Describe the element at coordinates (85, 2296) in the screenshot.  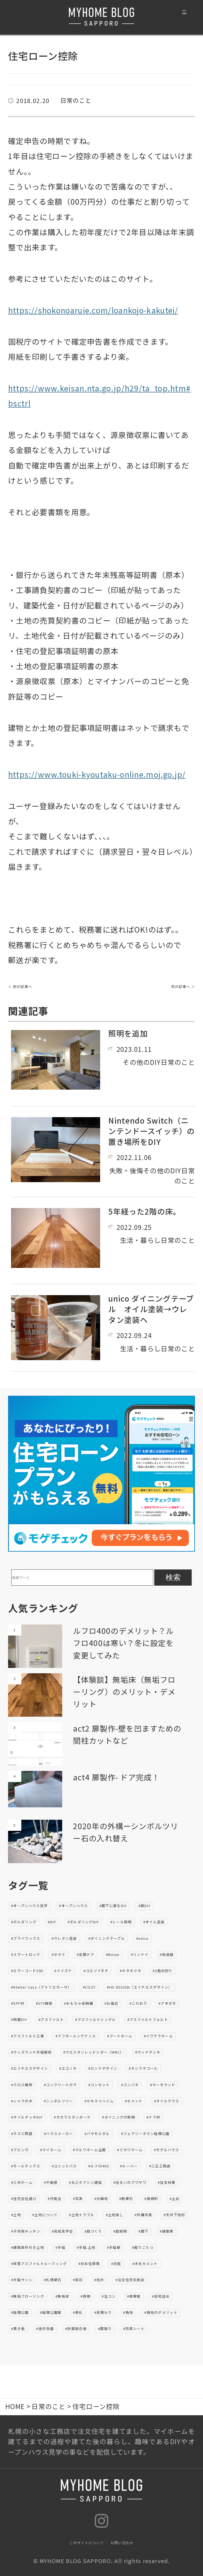
I see `#照明` at that location.